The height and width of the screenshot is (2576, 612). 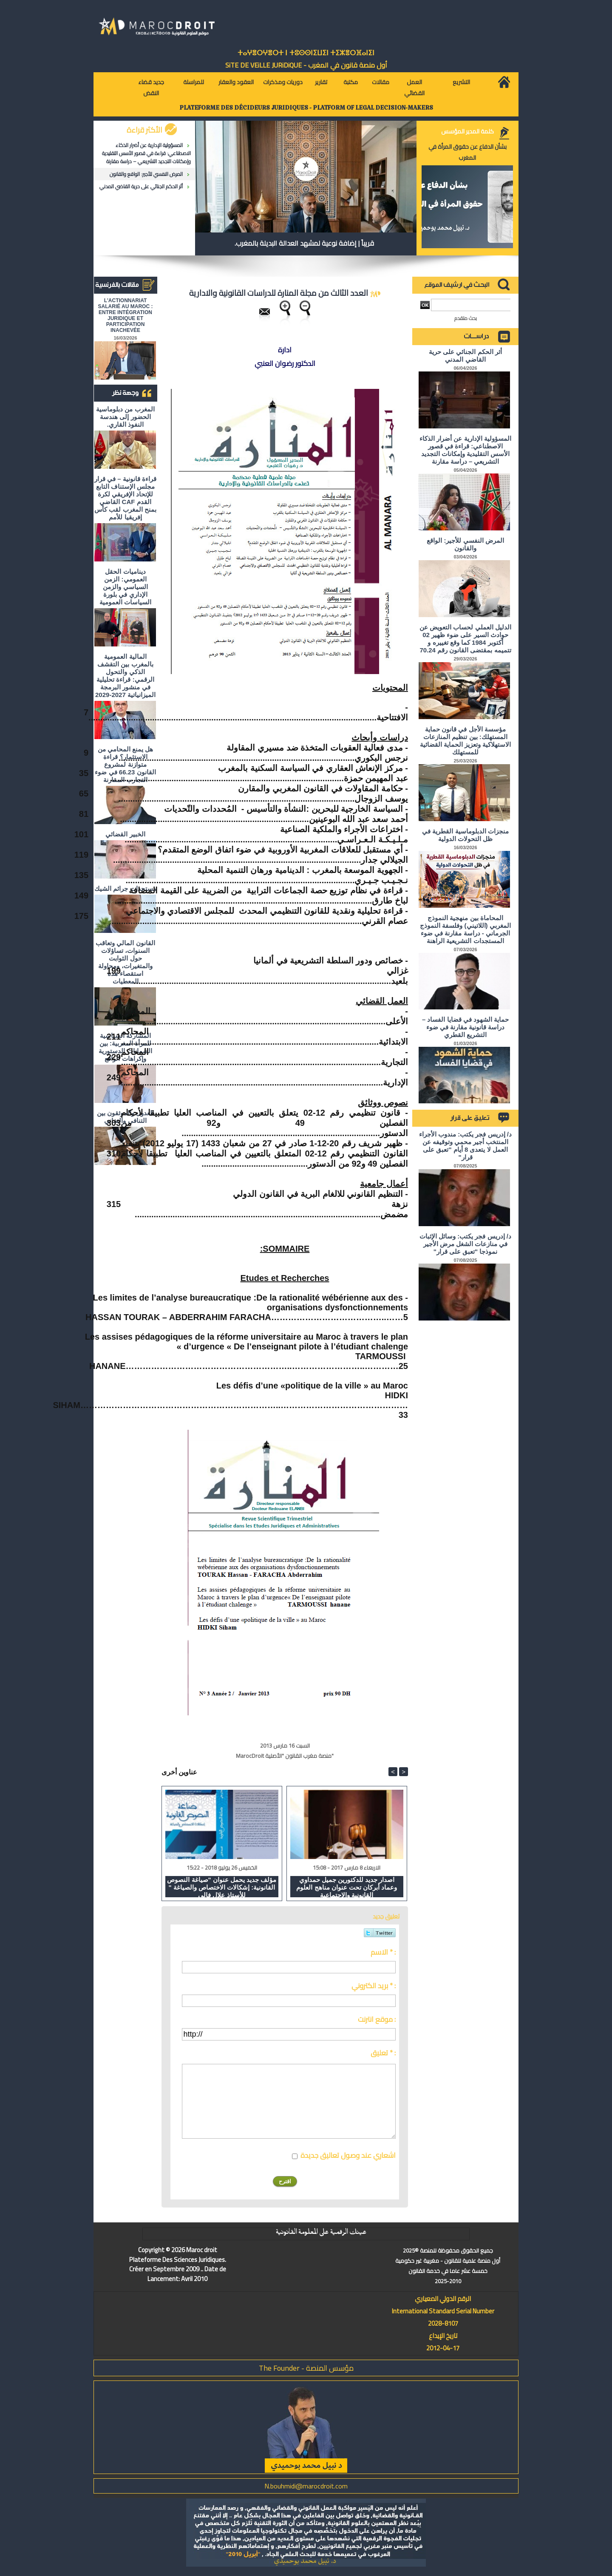 What do you see at coordinates (380, 82) in the screenshot?
I see `مقالات` at bounding box center [380, 82].